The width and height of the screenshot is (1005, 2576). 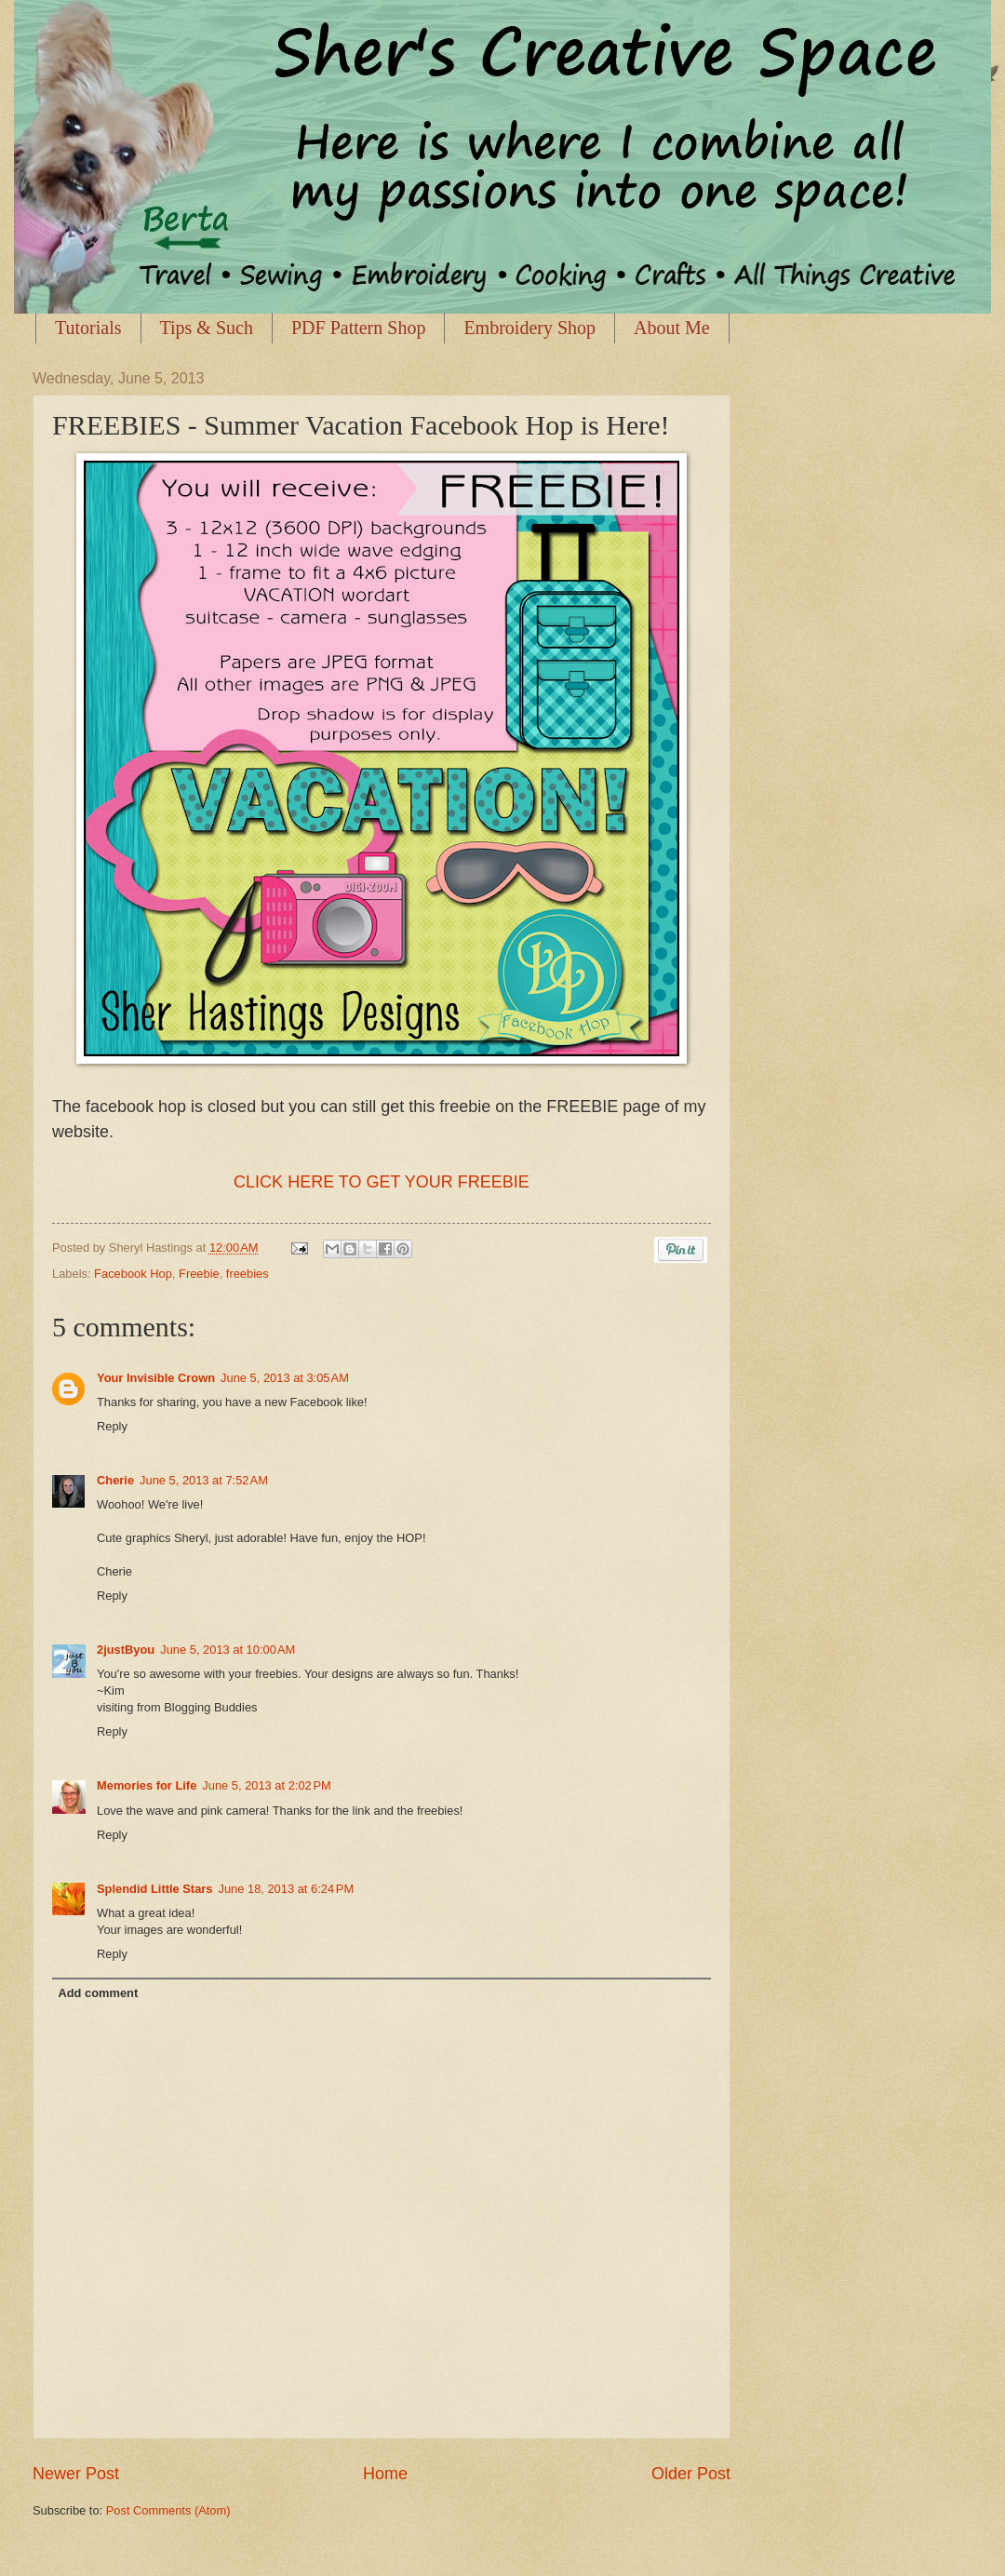 I want to click on June 5, 2013 at 2:02 PM, so click(x=266, y=1785).